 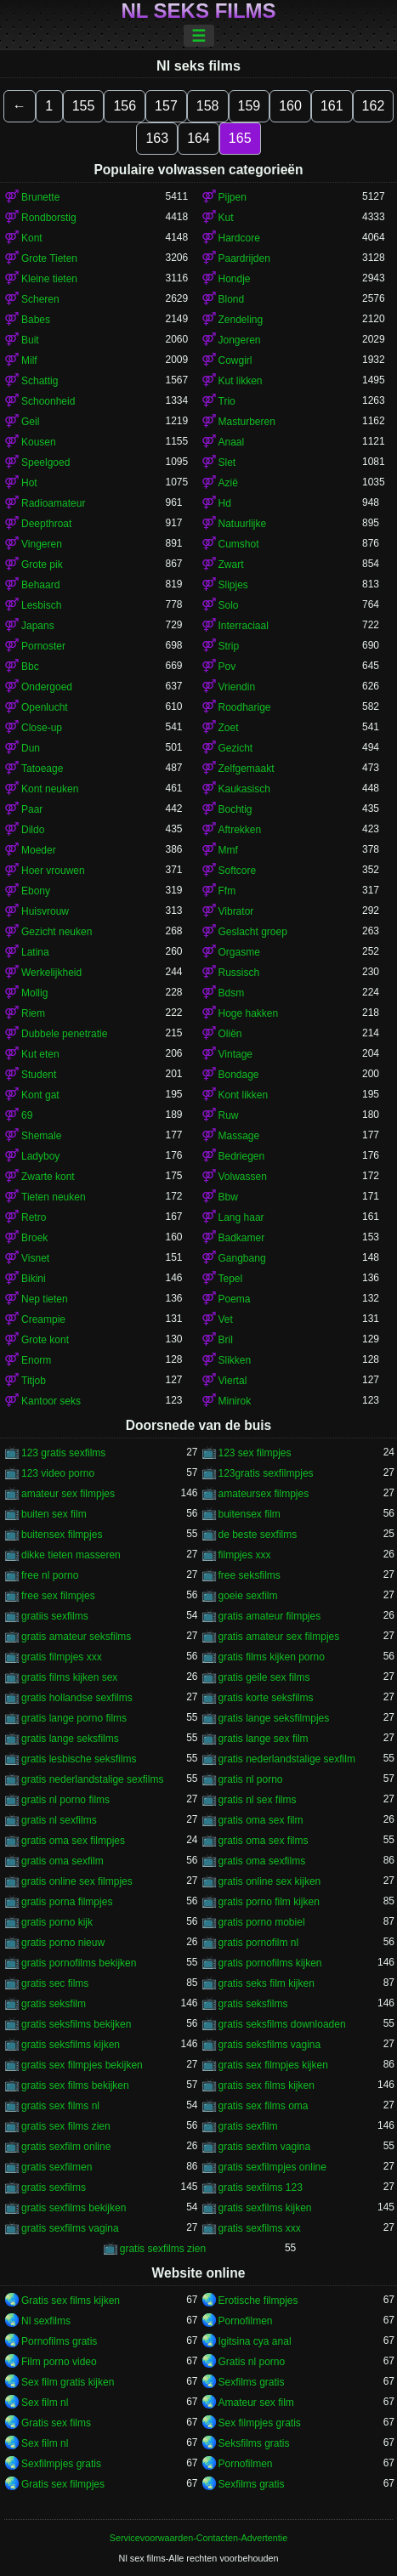 What do you see at coordinates (32, 809) in the screenshot?
I see `Paar` at bounding box center [32, 809].